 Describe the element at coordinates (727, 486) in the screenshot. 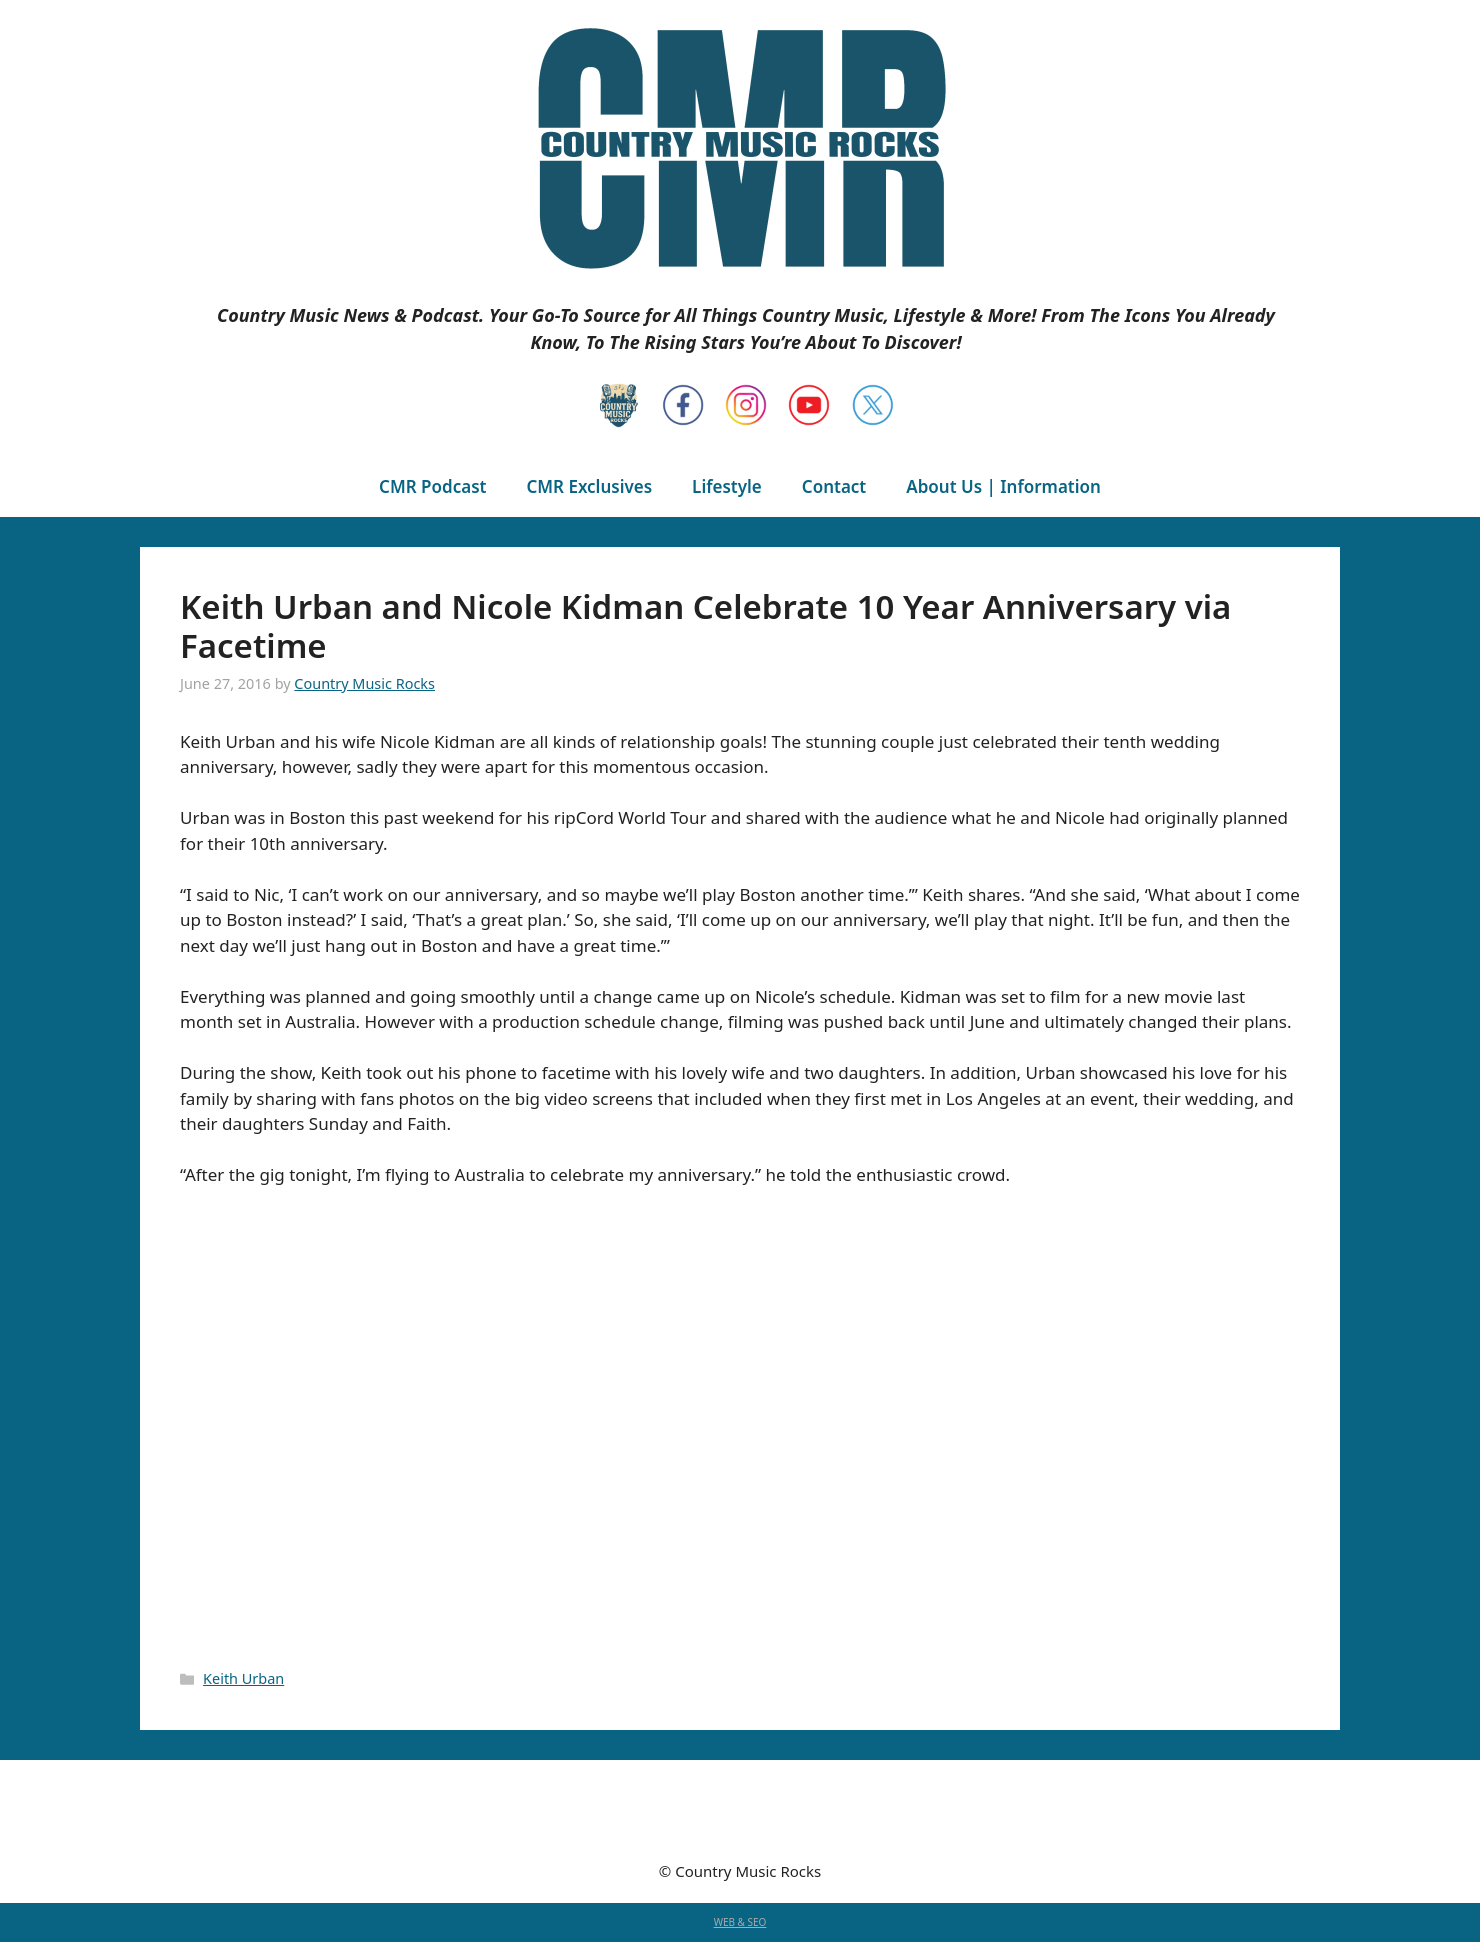

I see `Lifestyle` at that location.